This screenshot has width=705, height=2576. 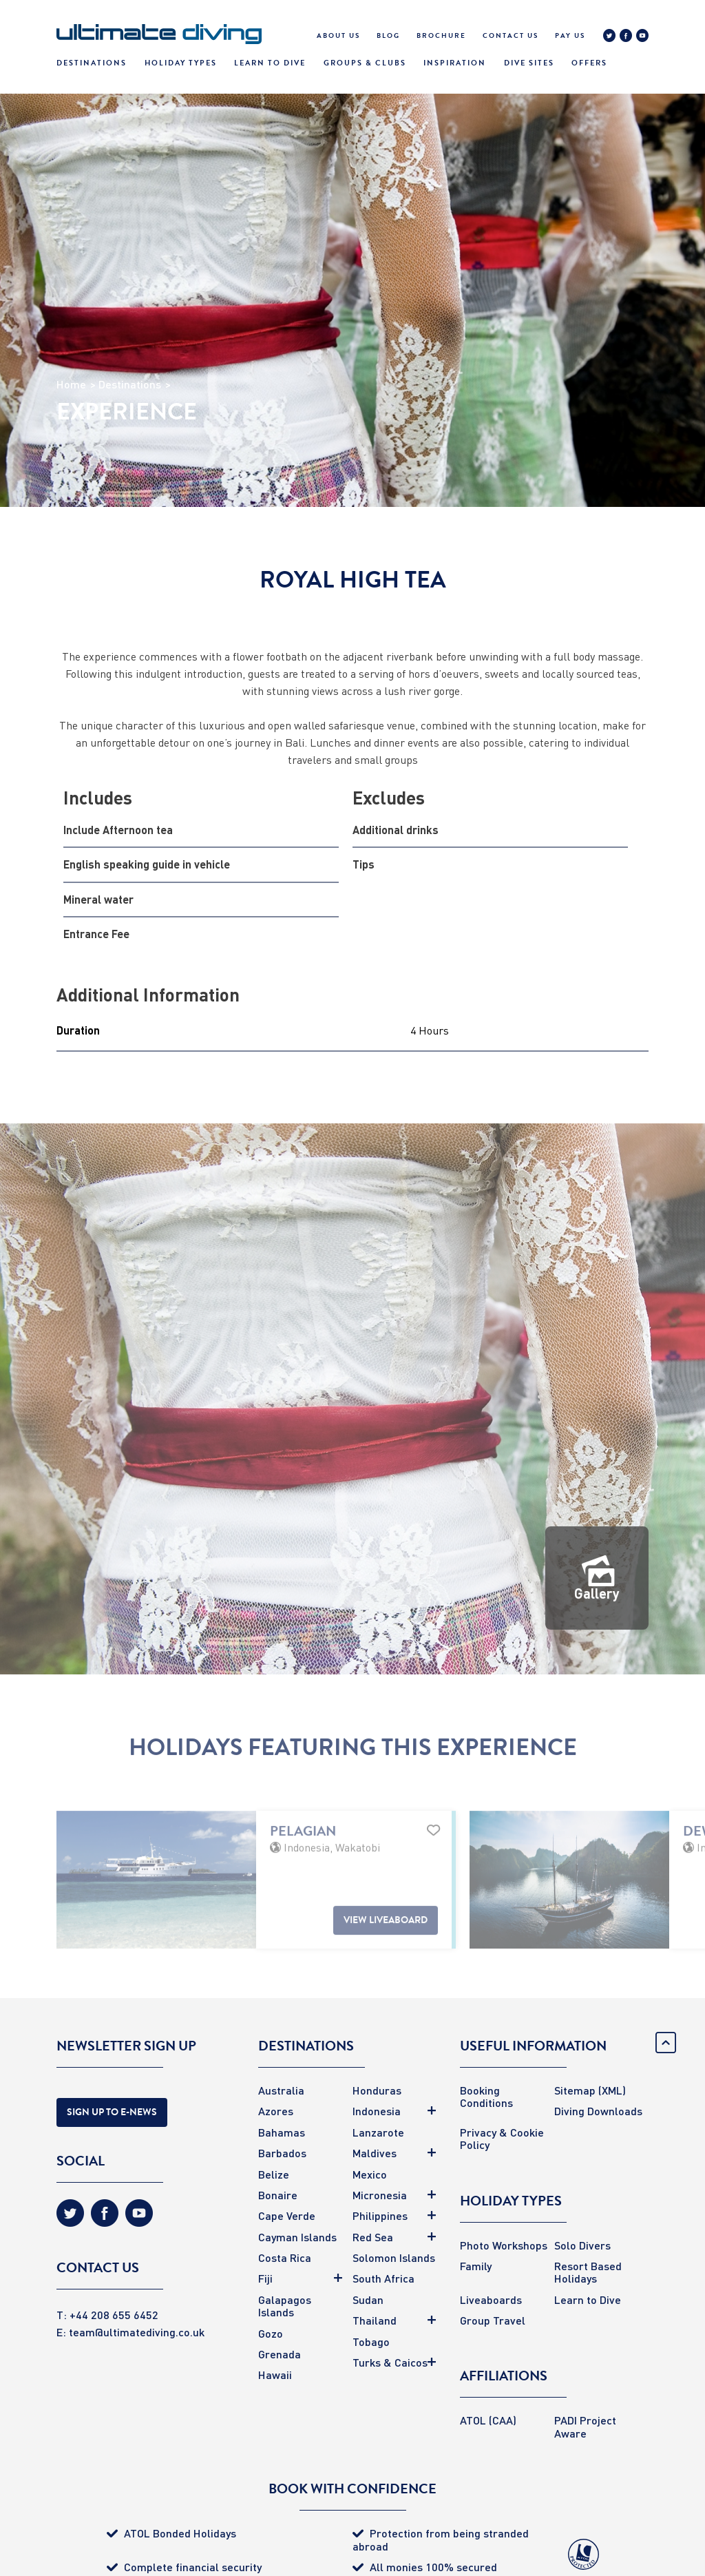 I want to click on Dive Sites, so click(x=529, y=63).